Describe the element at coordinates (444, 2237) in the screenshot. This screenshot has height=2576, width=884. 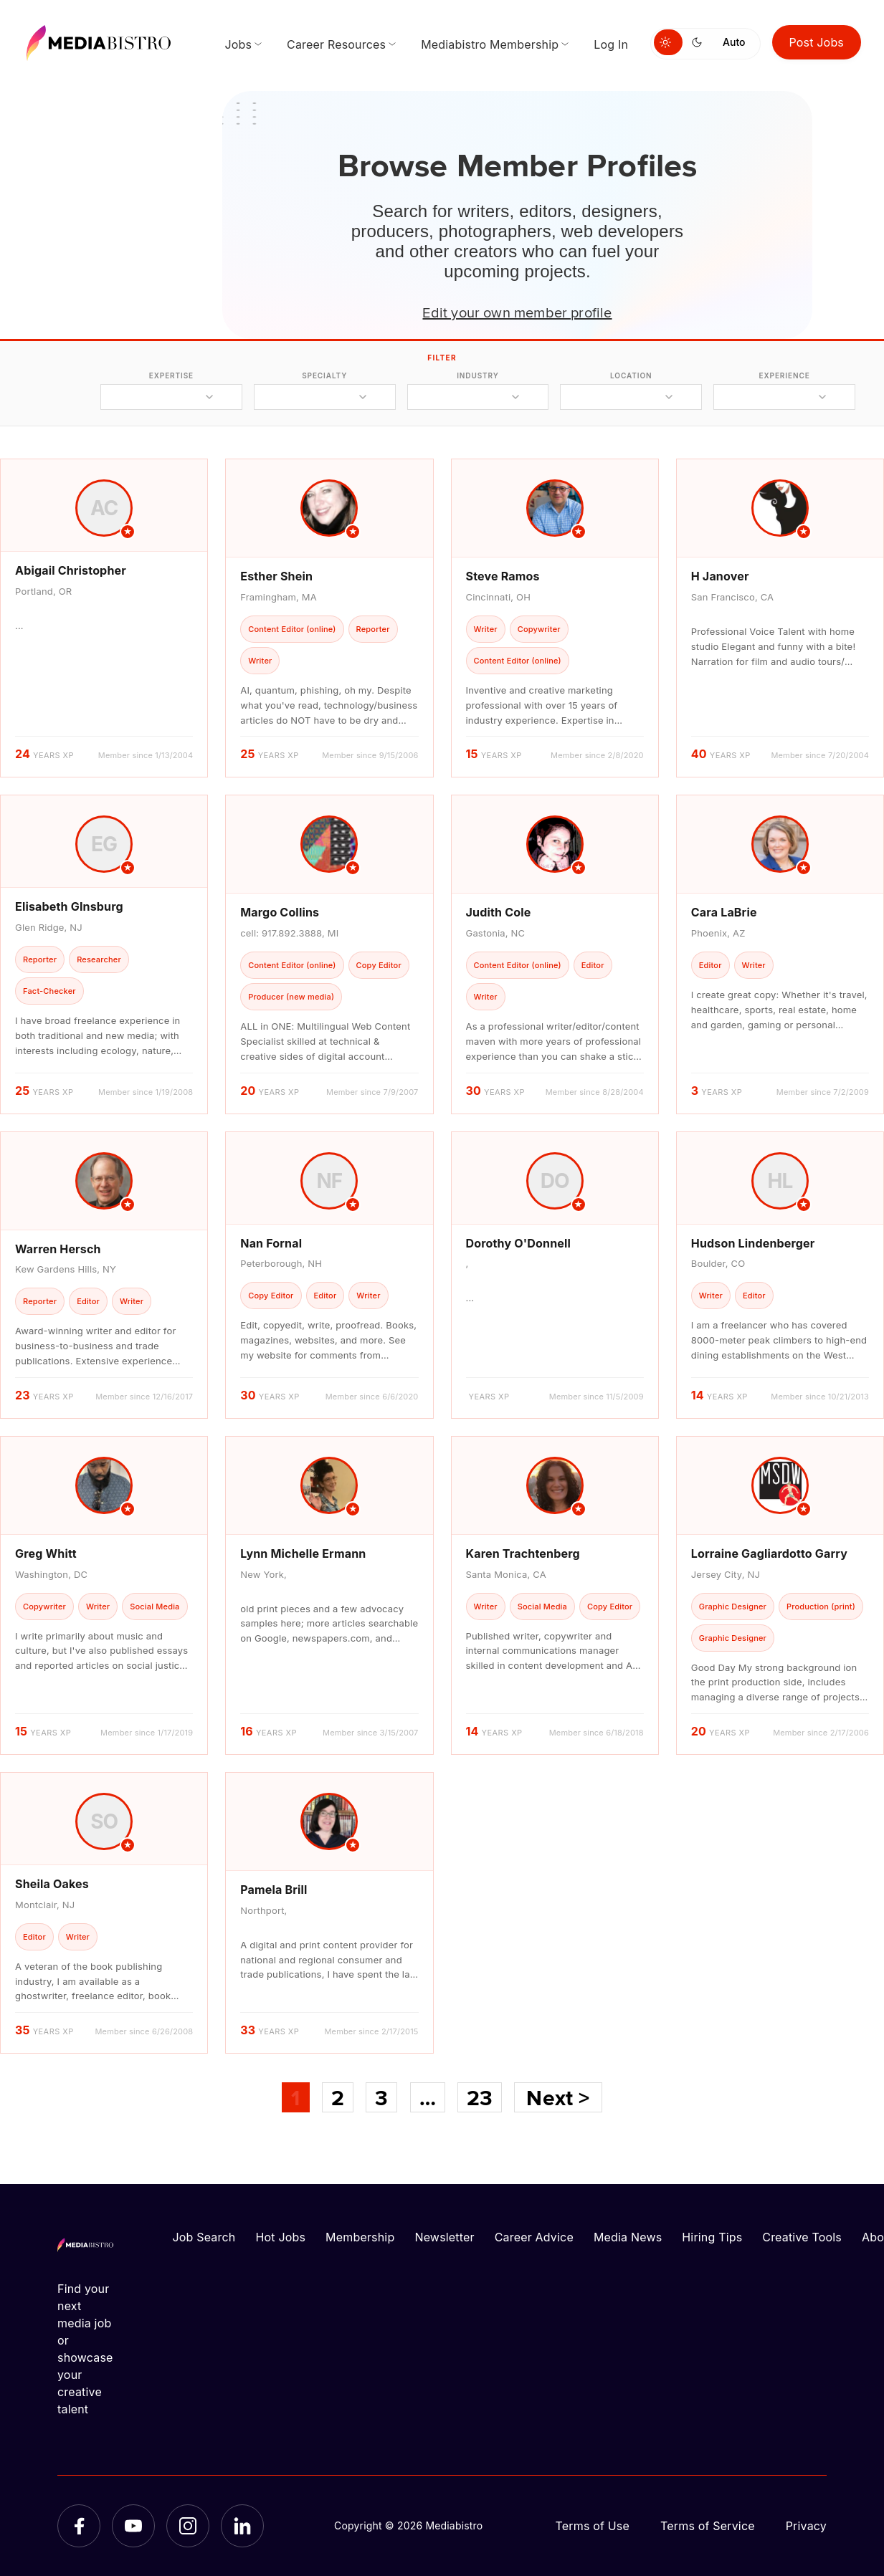
I see `Newsletter` at that location.